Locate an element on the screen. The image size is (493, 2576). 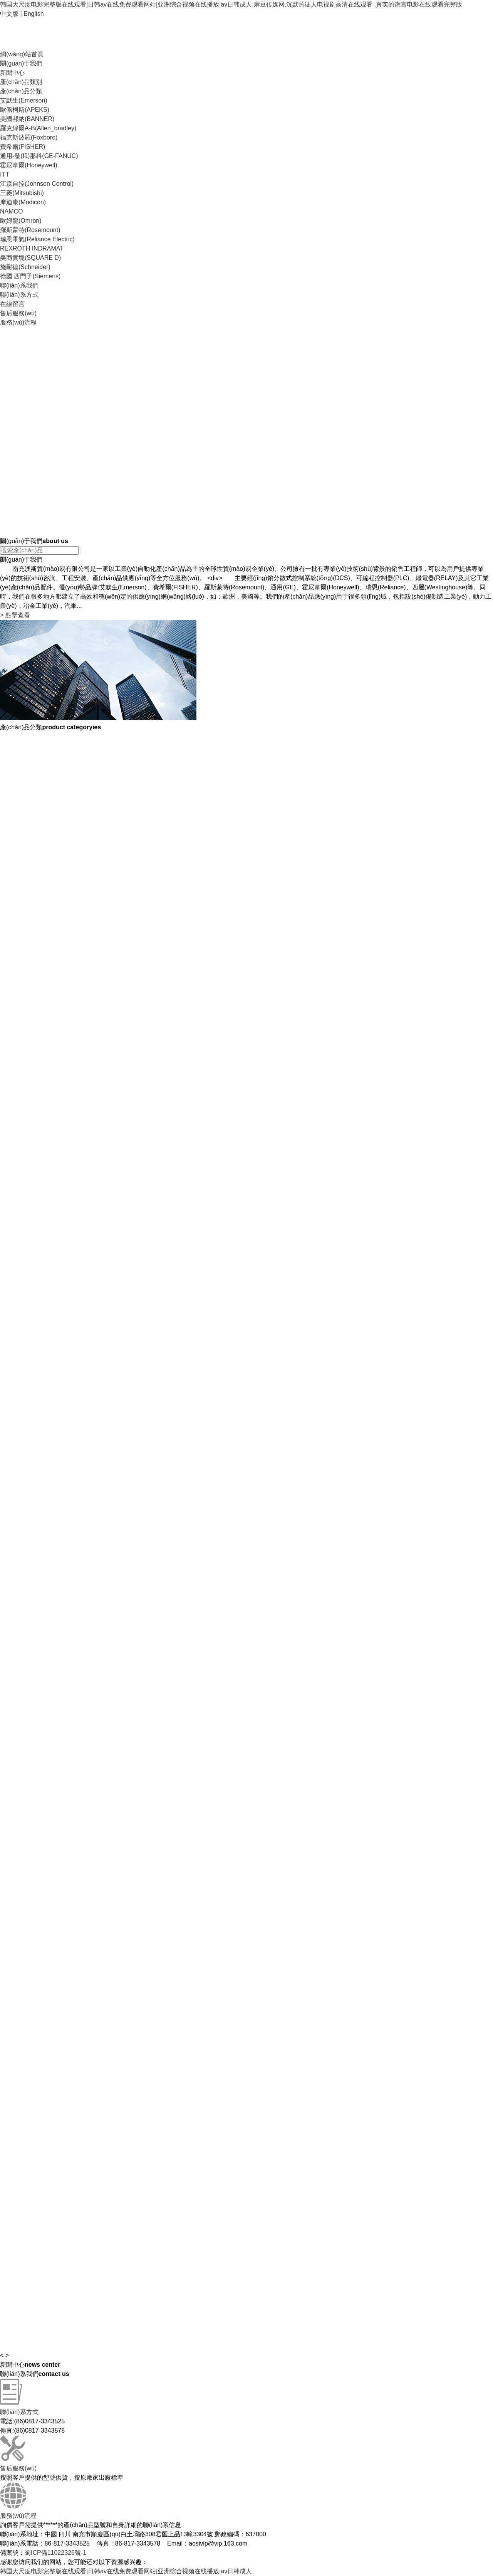
服務(wù)流程 is located at coordinates (18, 322).